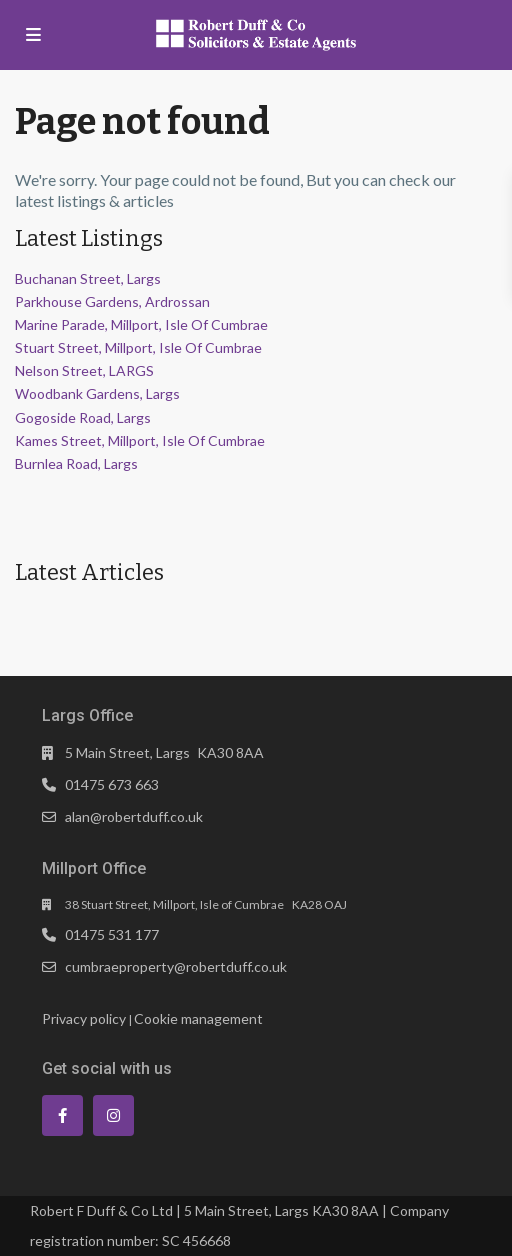 This screenshot has height=1256, width=512. Describe the element at coordinates (62, 1115) in the screenshot. I see `[facebook]` at that location.